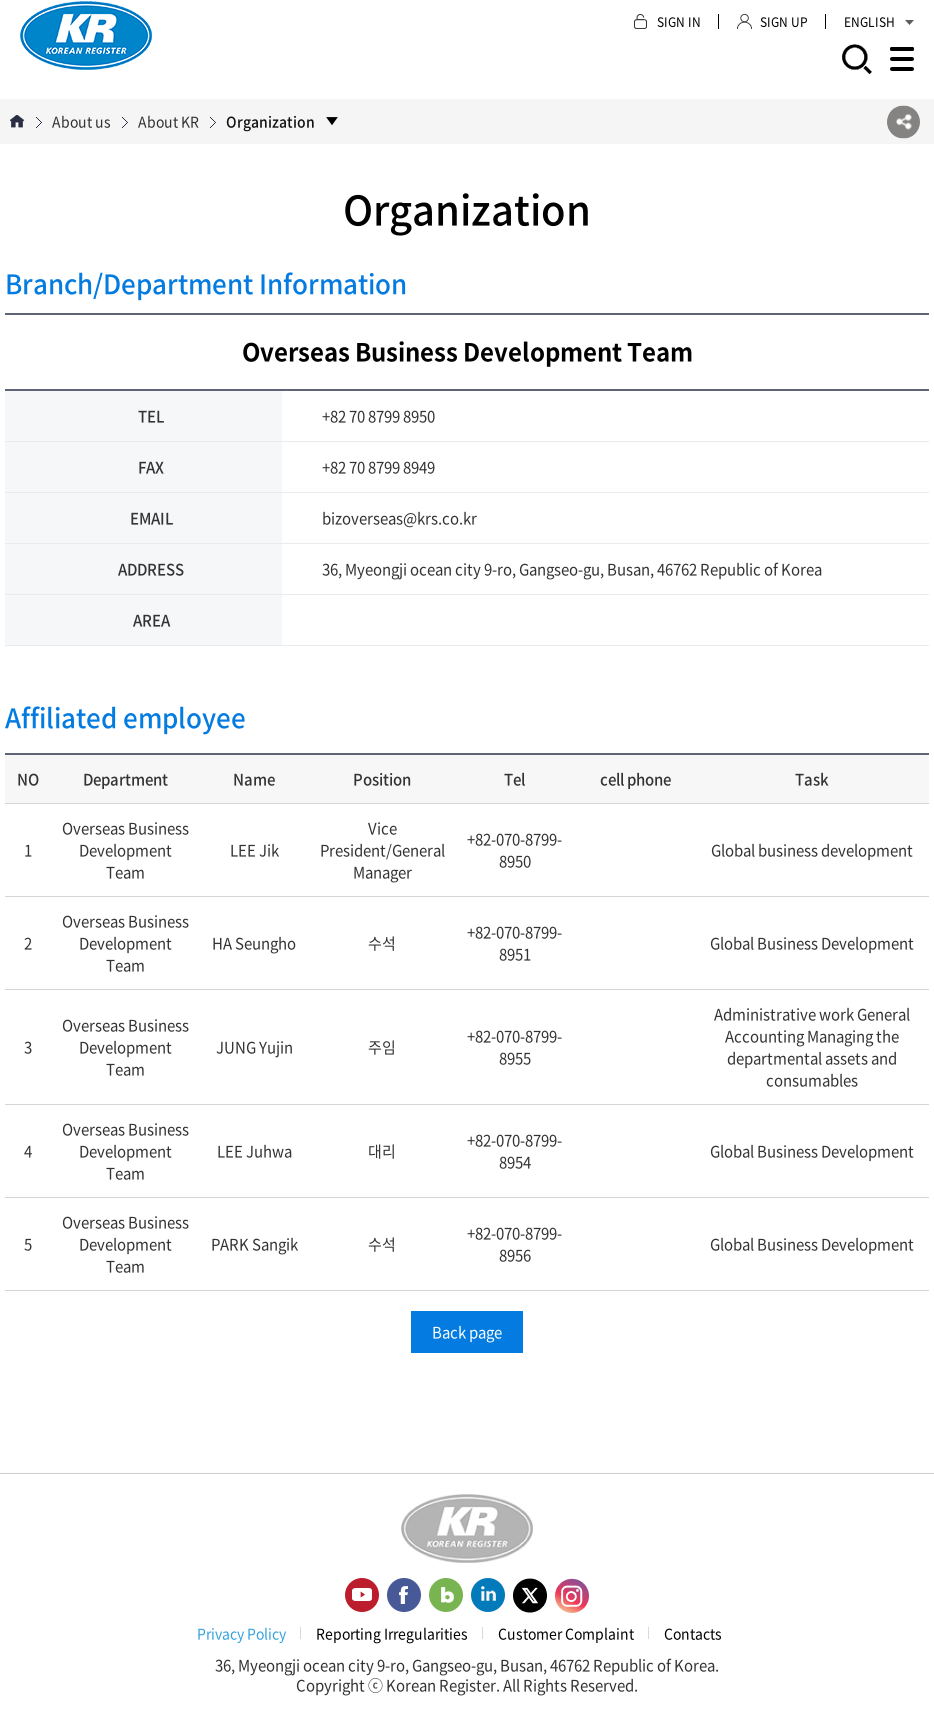 Image resolution: width=934 pixels, height=1715 pixels. What do you see at coordinates (903, 121) in the screenshot?
I see `SNS` at bounding box center [903, 121].